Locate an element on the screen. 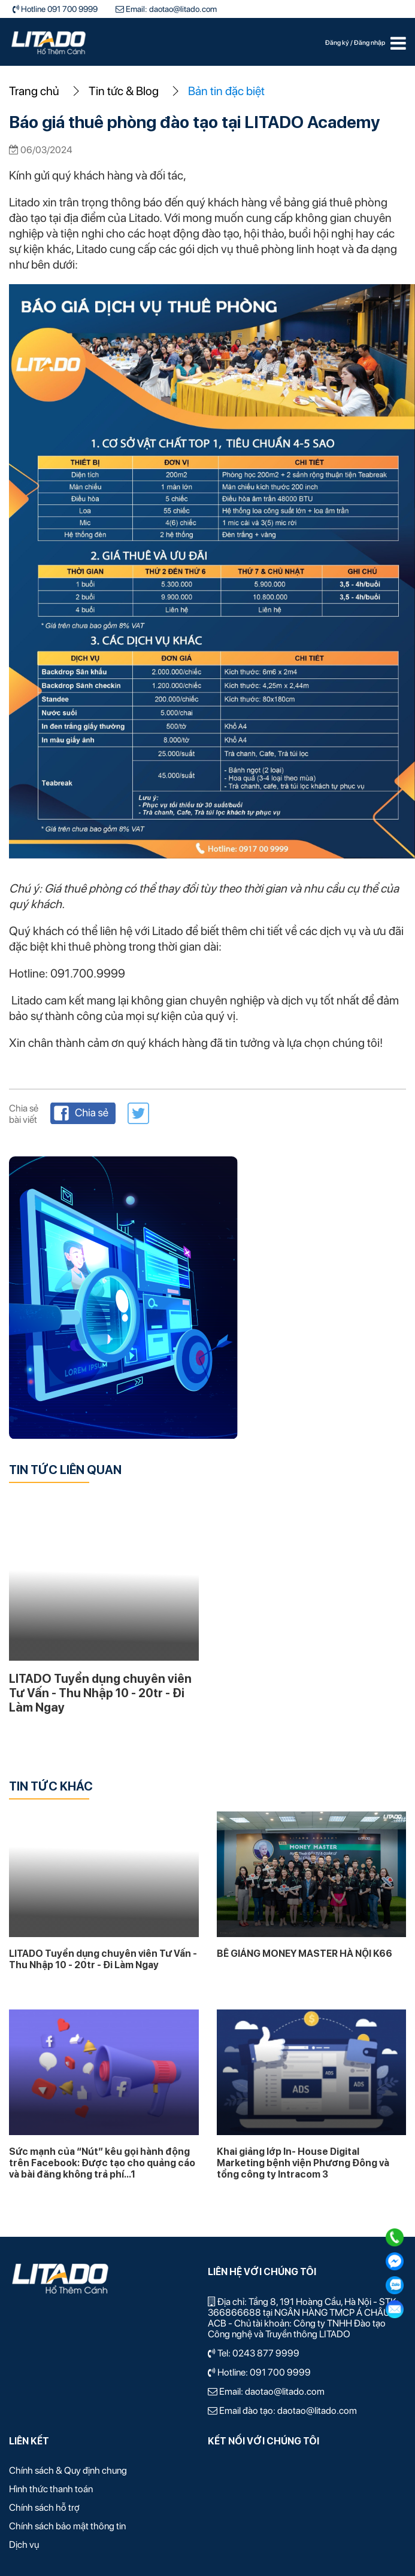  LITADO Tuyển dụng chuyên viên Tư Vấn - Thu Nhập 10 - 20tr - Đi Làm Ngay is located at coordinates (100, 1693).